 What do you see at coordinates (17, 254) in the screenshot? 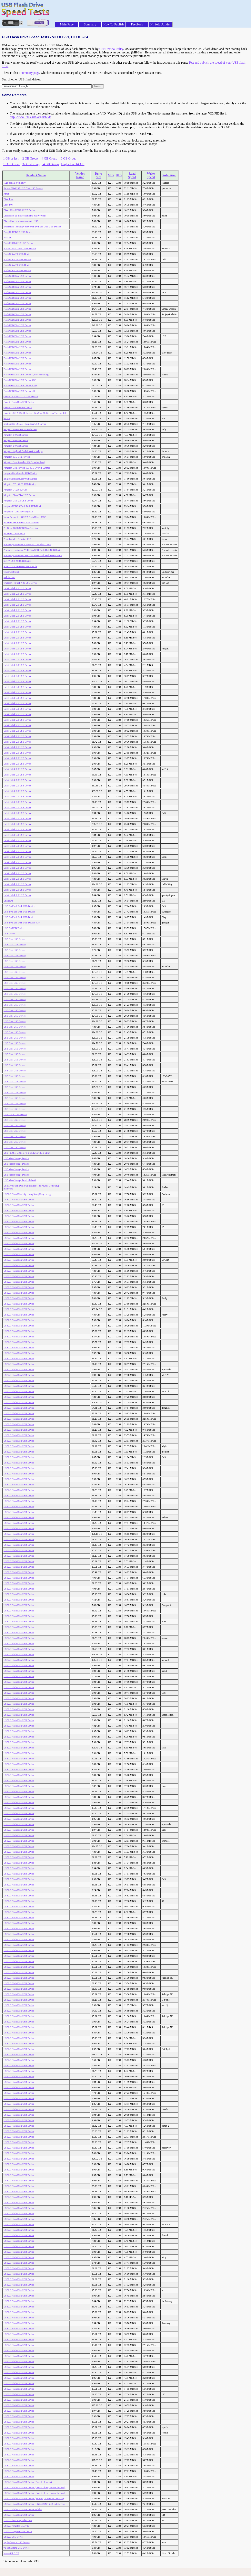
I see `Flash Udisk 2.0 USB Device` at bounding box center [17, 254].